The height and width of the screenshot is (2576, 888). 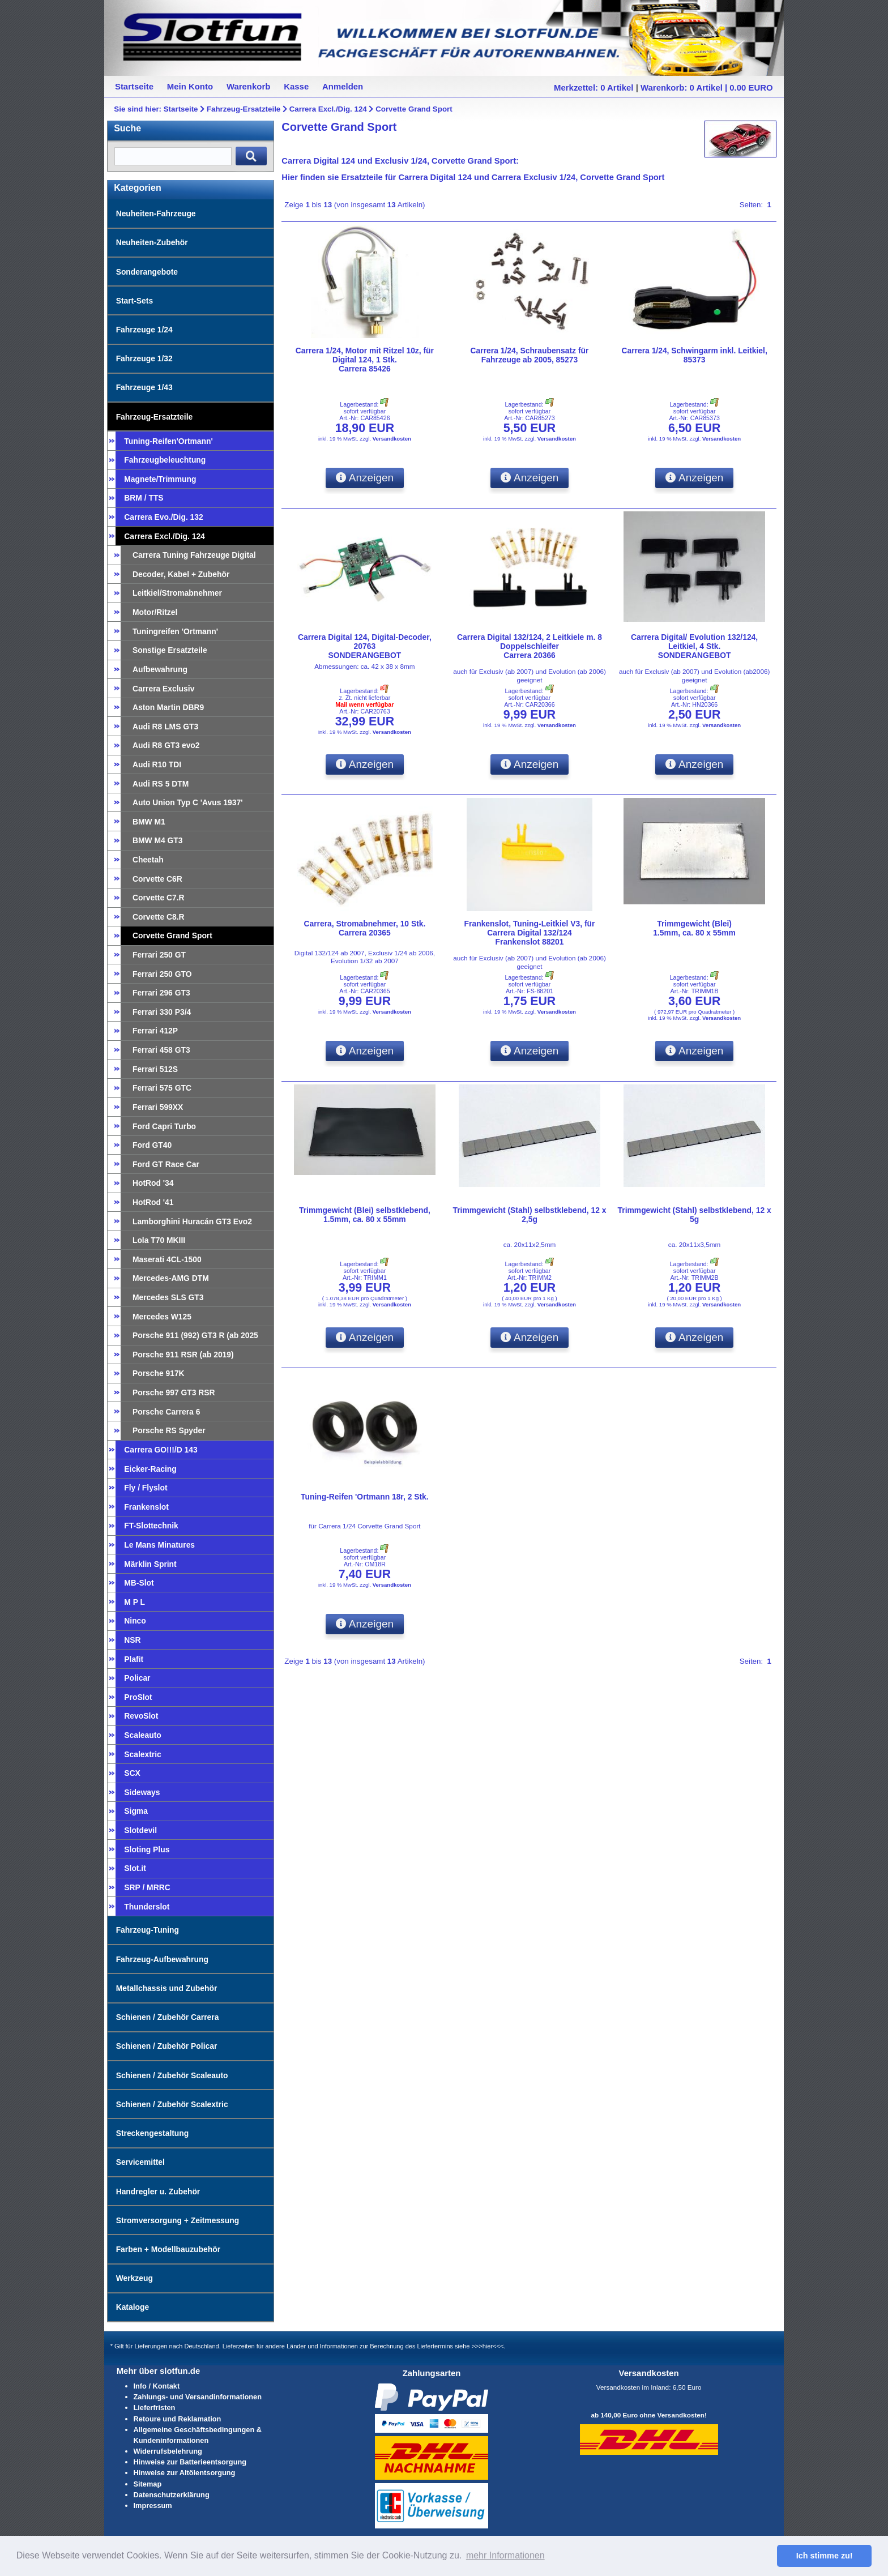 What do you see at coordinates (165, 459) in the screenshot?
I see `Fahrzeugbeleuchtung` at bounding box center [165, 459].